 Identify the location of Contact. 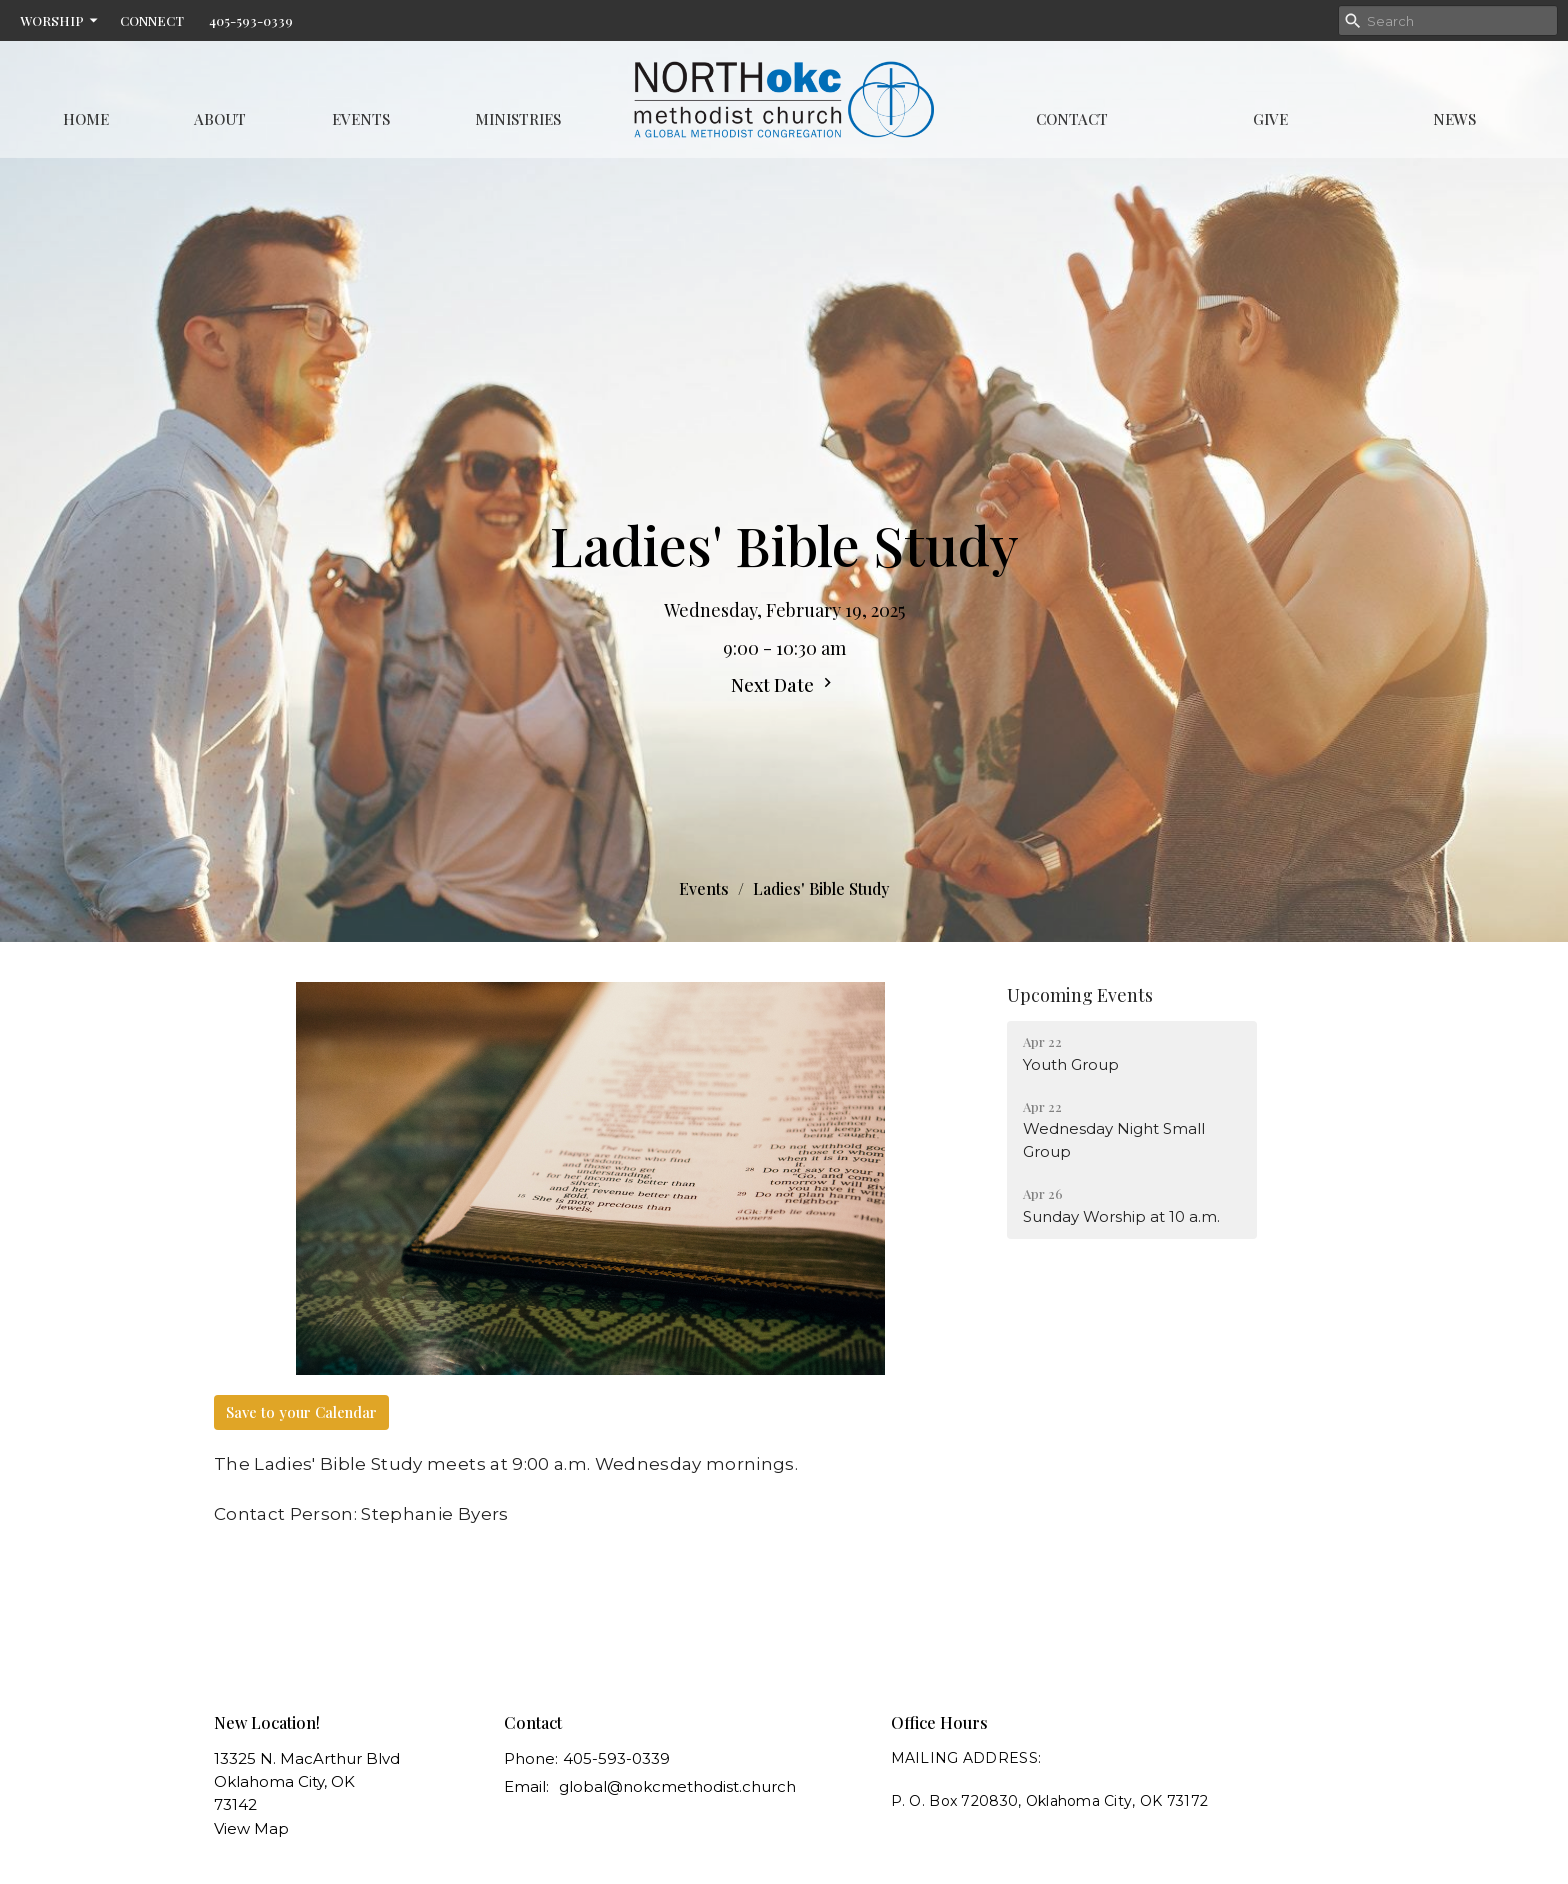
(1072, 119).